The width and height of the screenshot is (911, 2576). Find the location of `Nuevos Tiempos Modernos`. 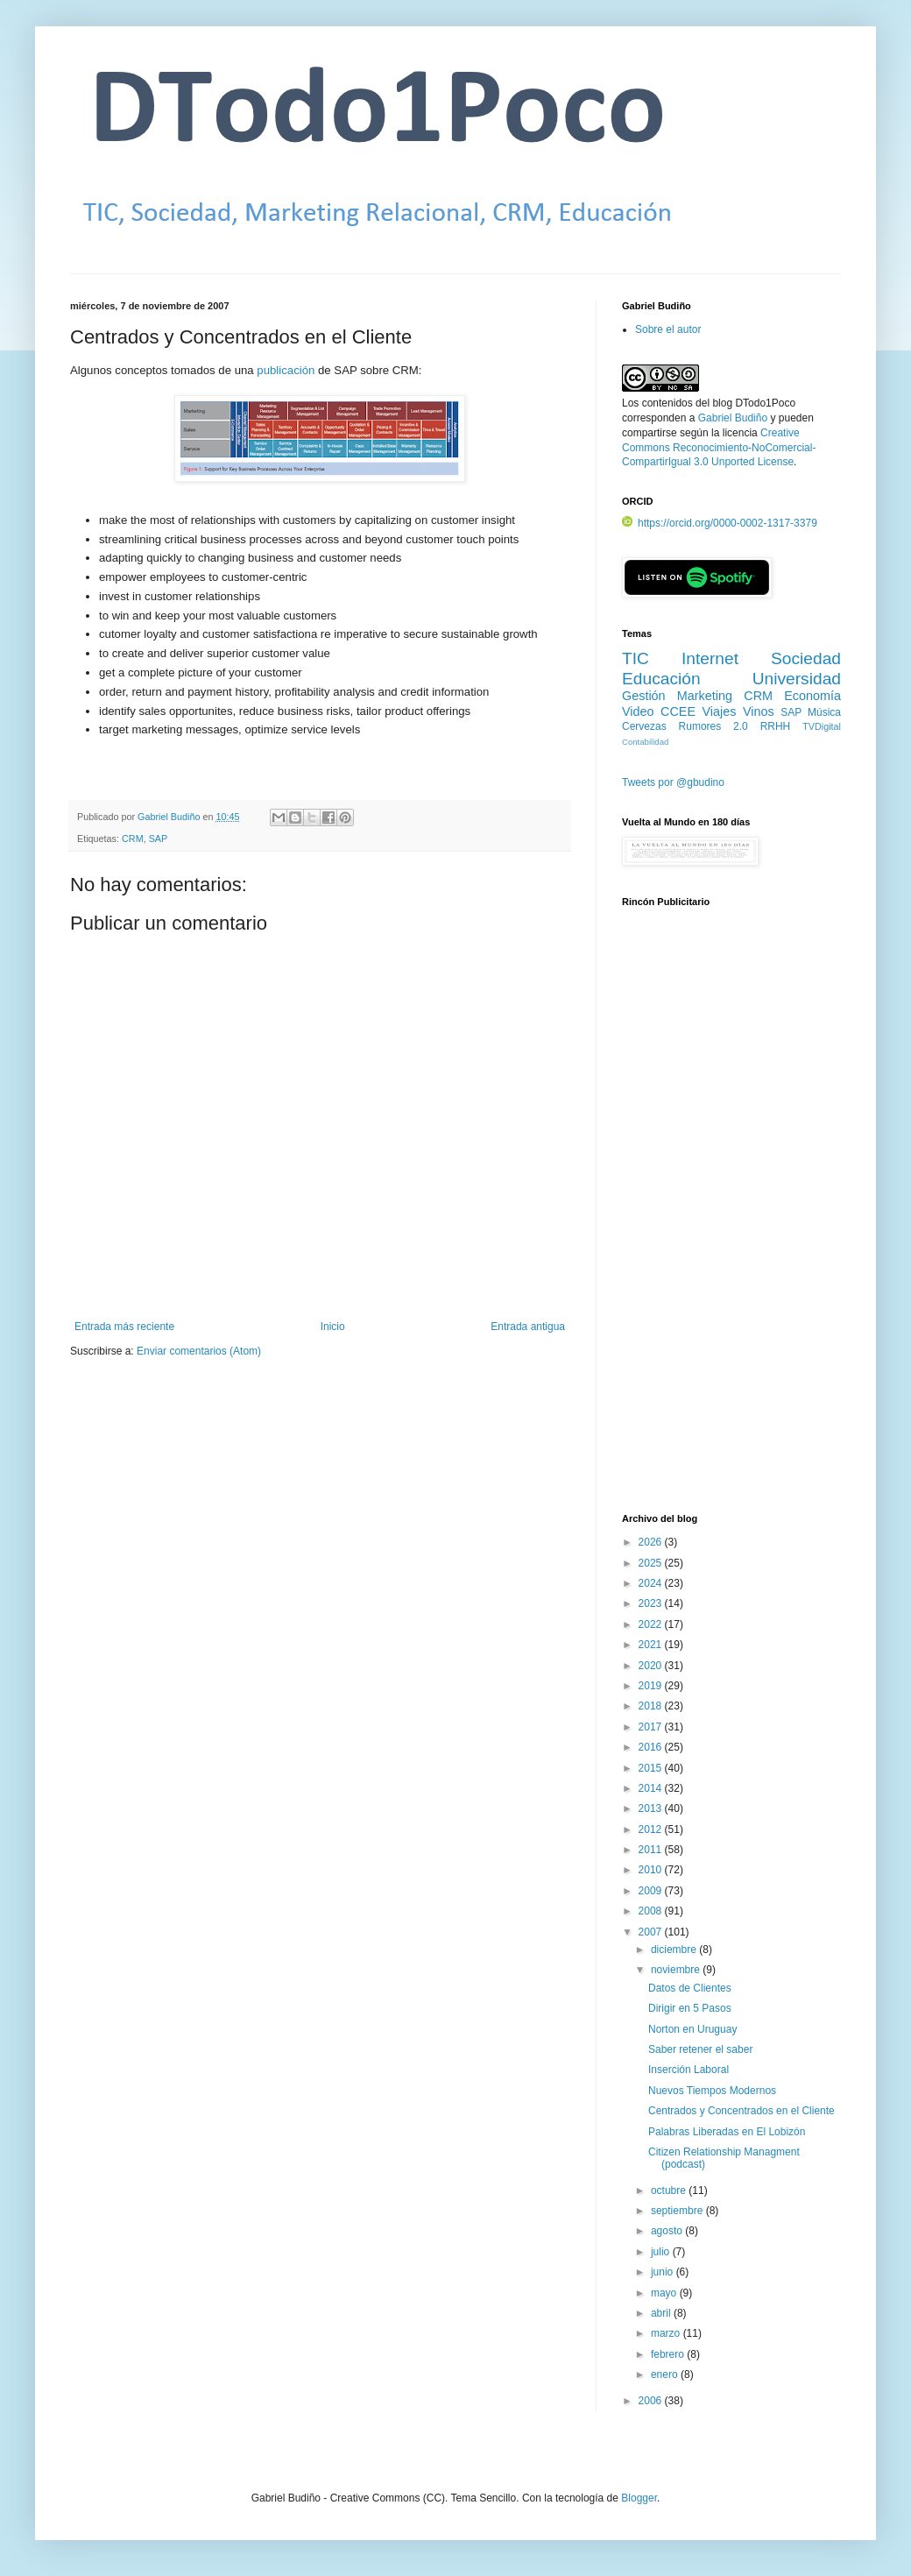

Nuevos Tiempos Modernos is located at coordinates (712, 2090).